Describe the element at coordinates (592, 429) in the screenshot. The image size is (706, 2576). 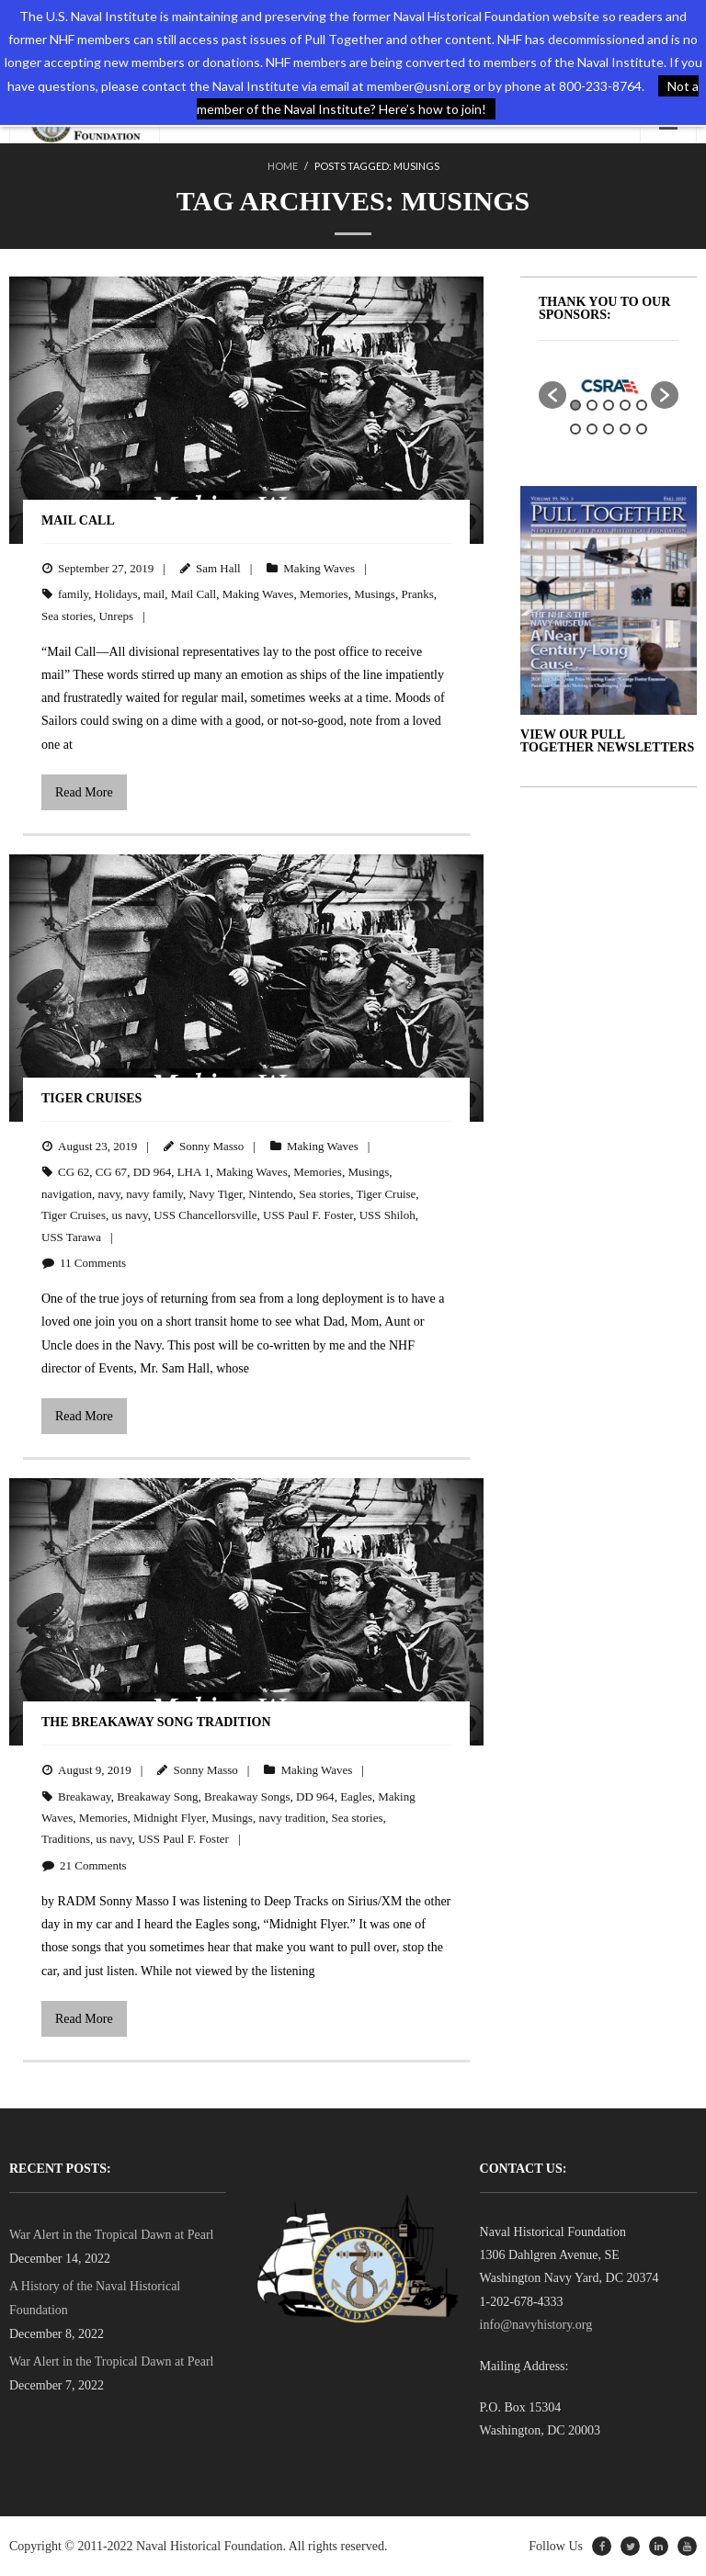
I see `7 [button]` at that location.